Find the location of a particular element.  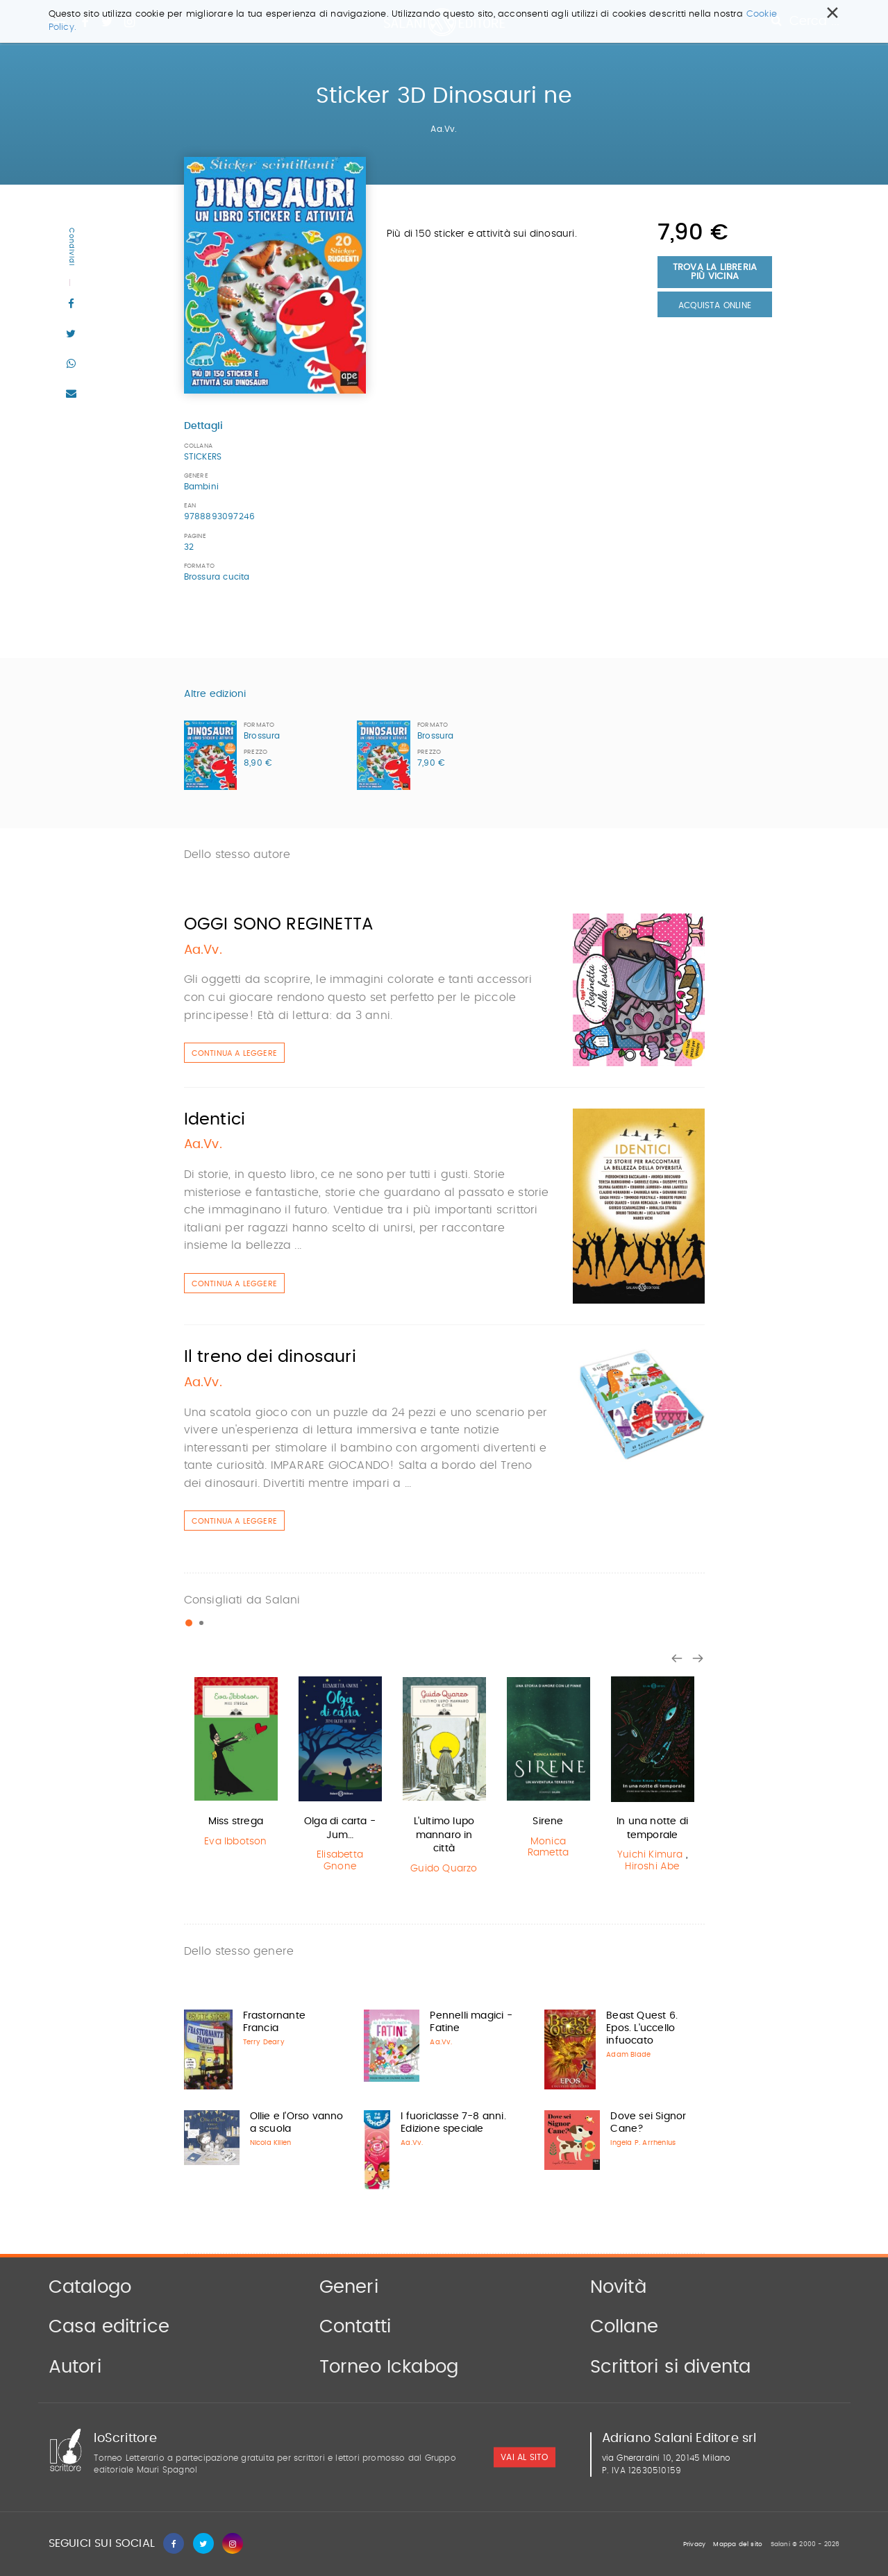

Nicola Killen is located at coordinates (271, 2142).